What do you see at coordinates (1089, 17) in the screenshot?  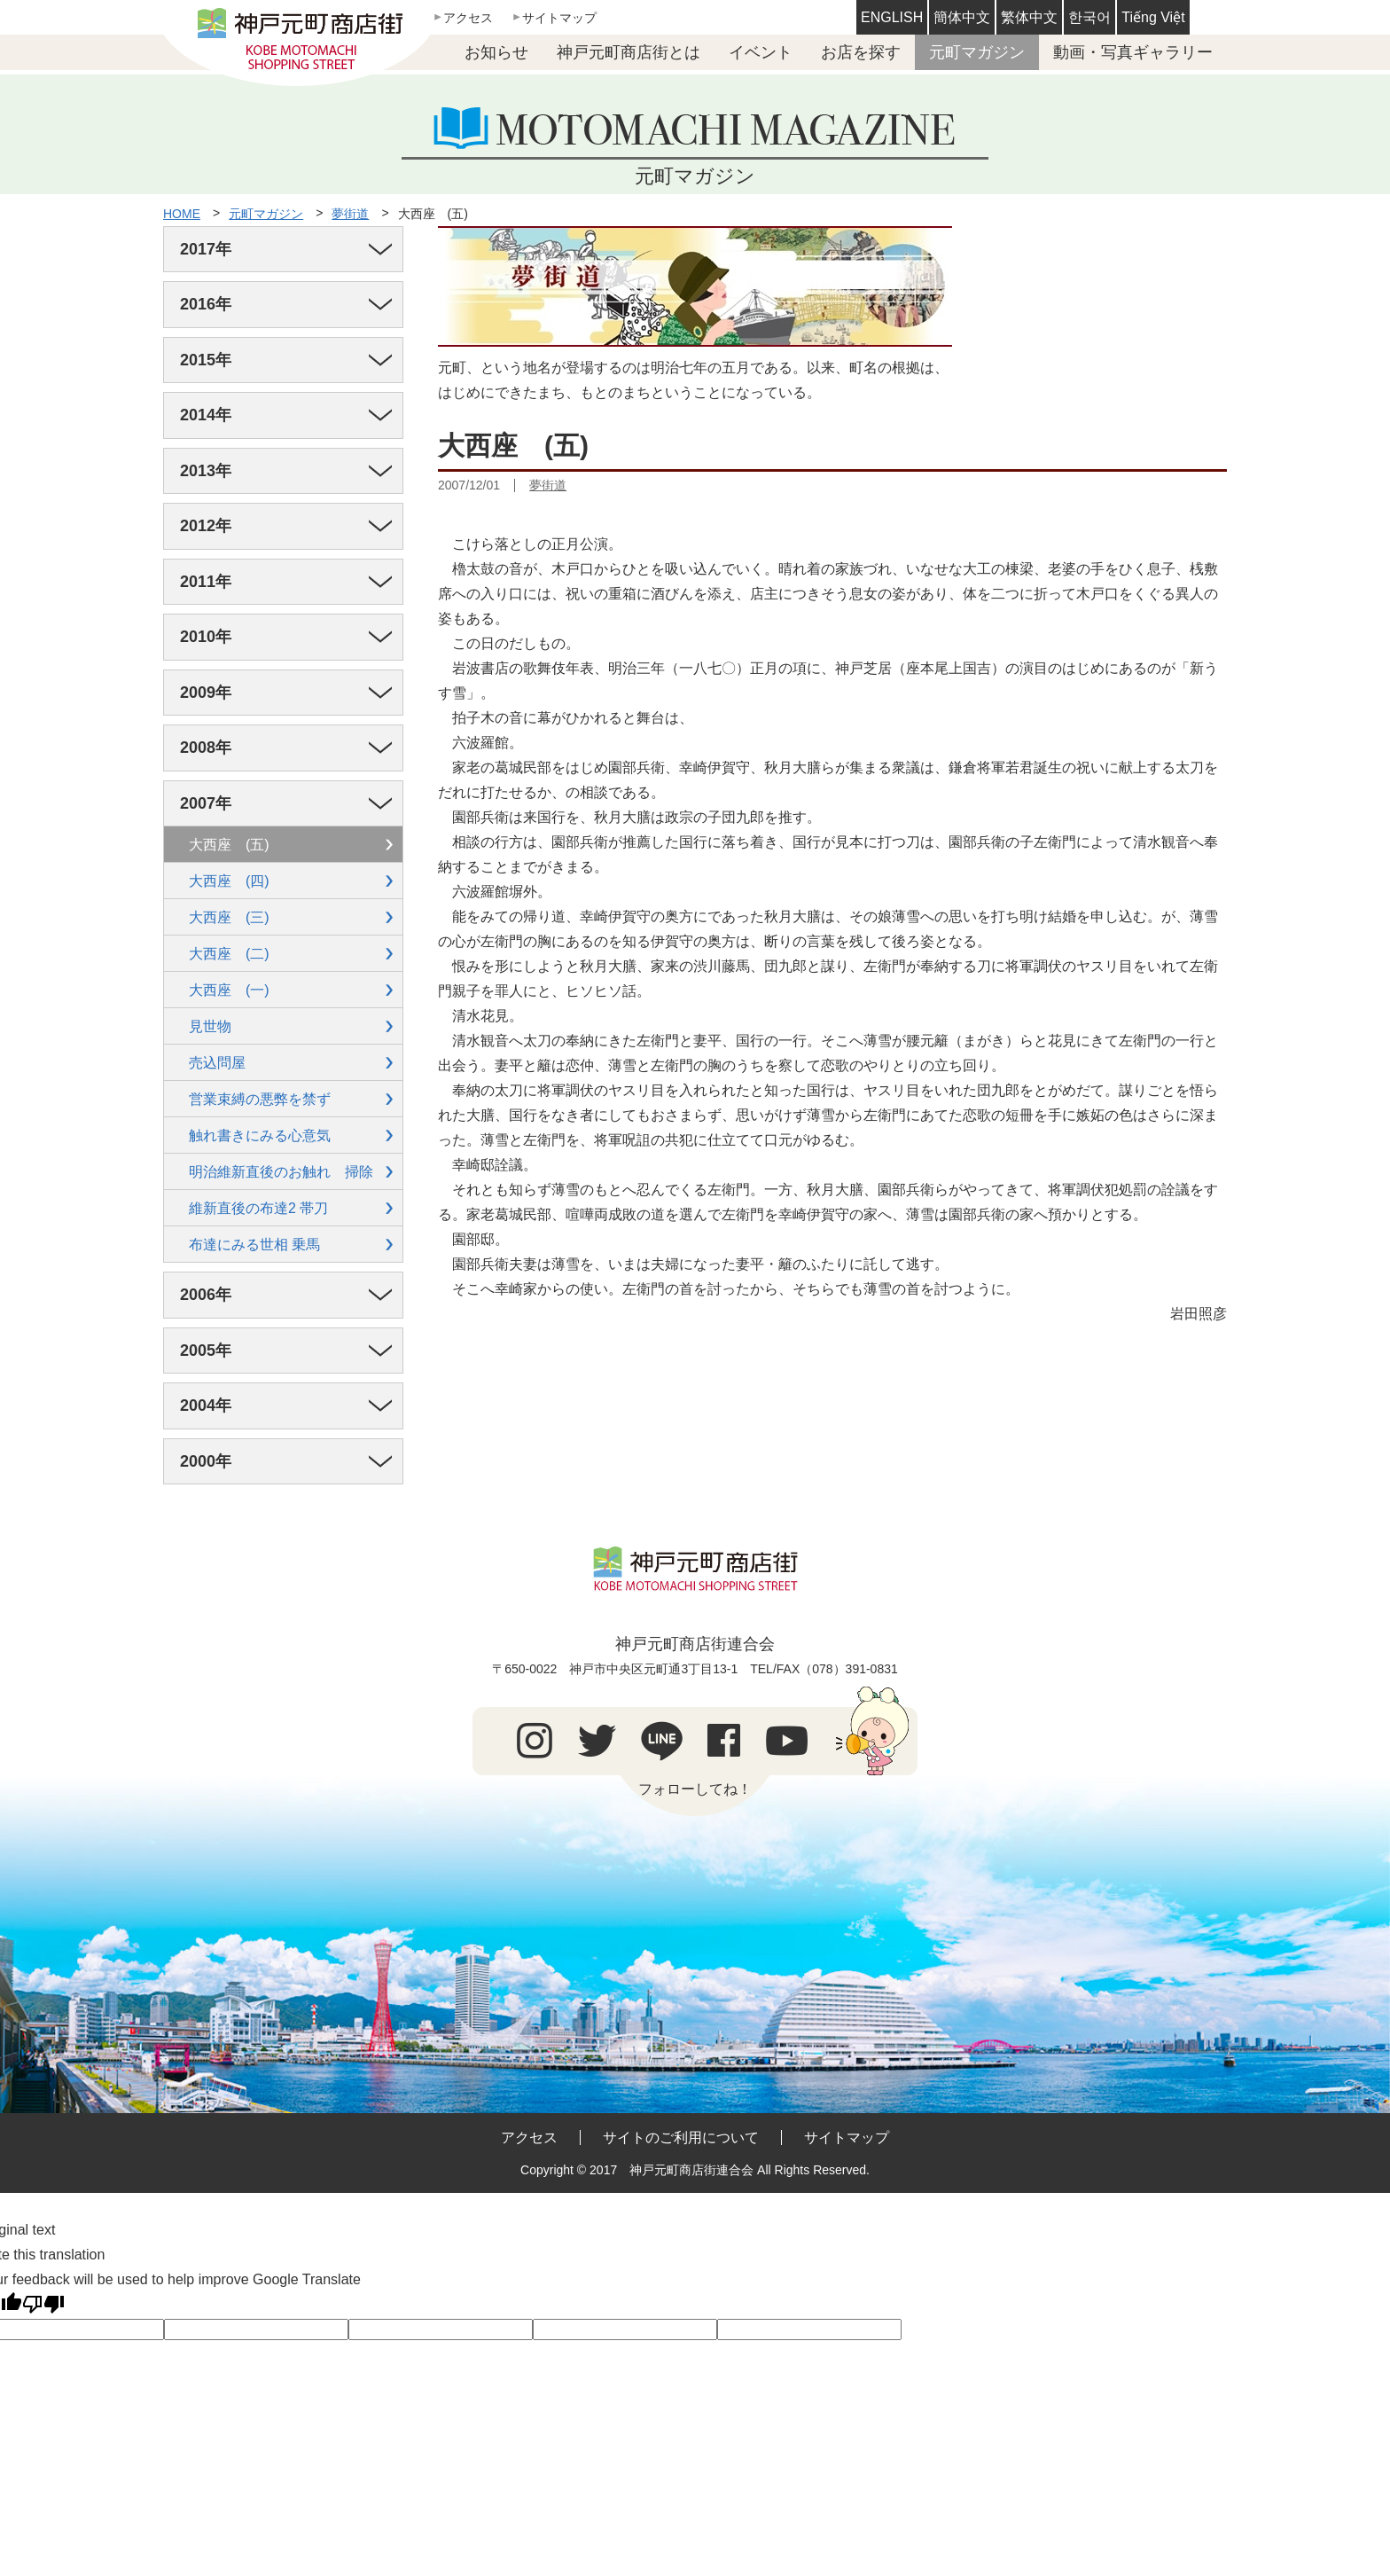 I see `한국어` at bounding box center [1089, 17].